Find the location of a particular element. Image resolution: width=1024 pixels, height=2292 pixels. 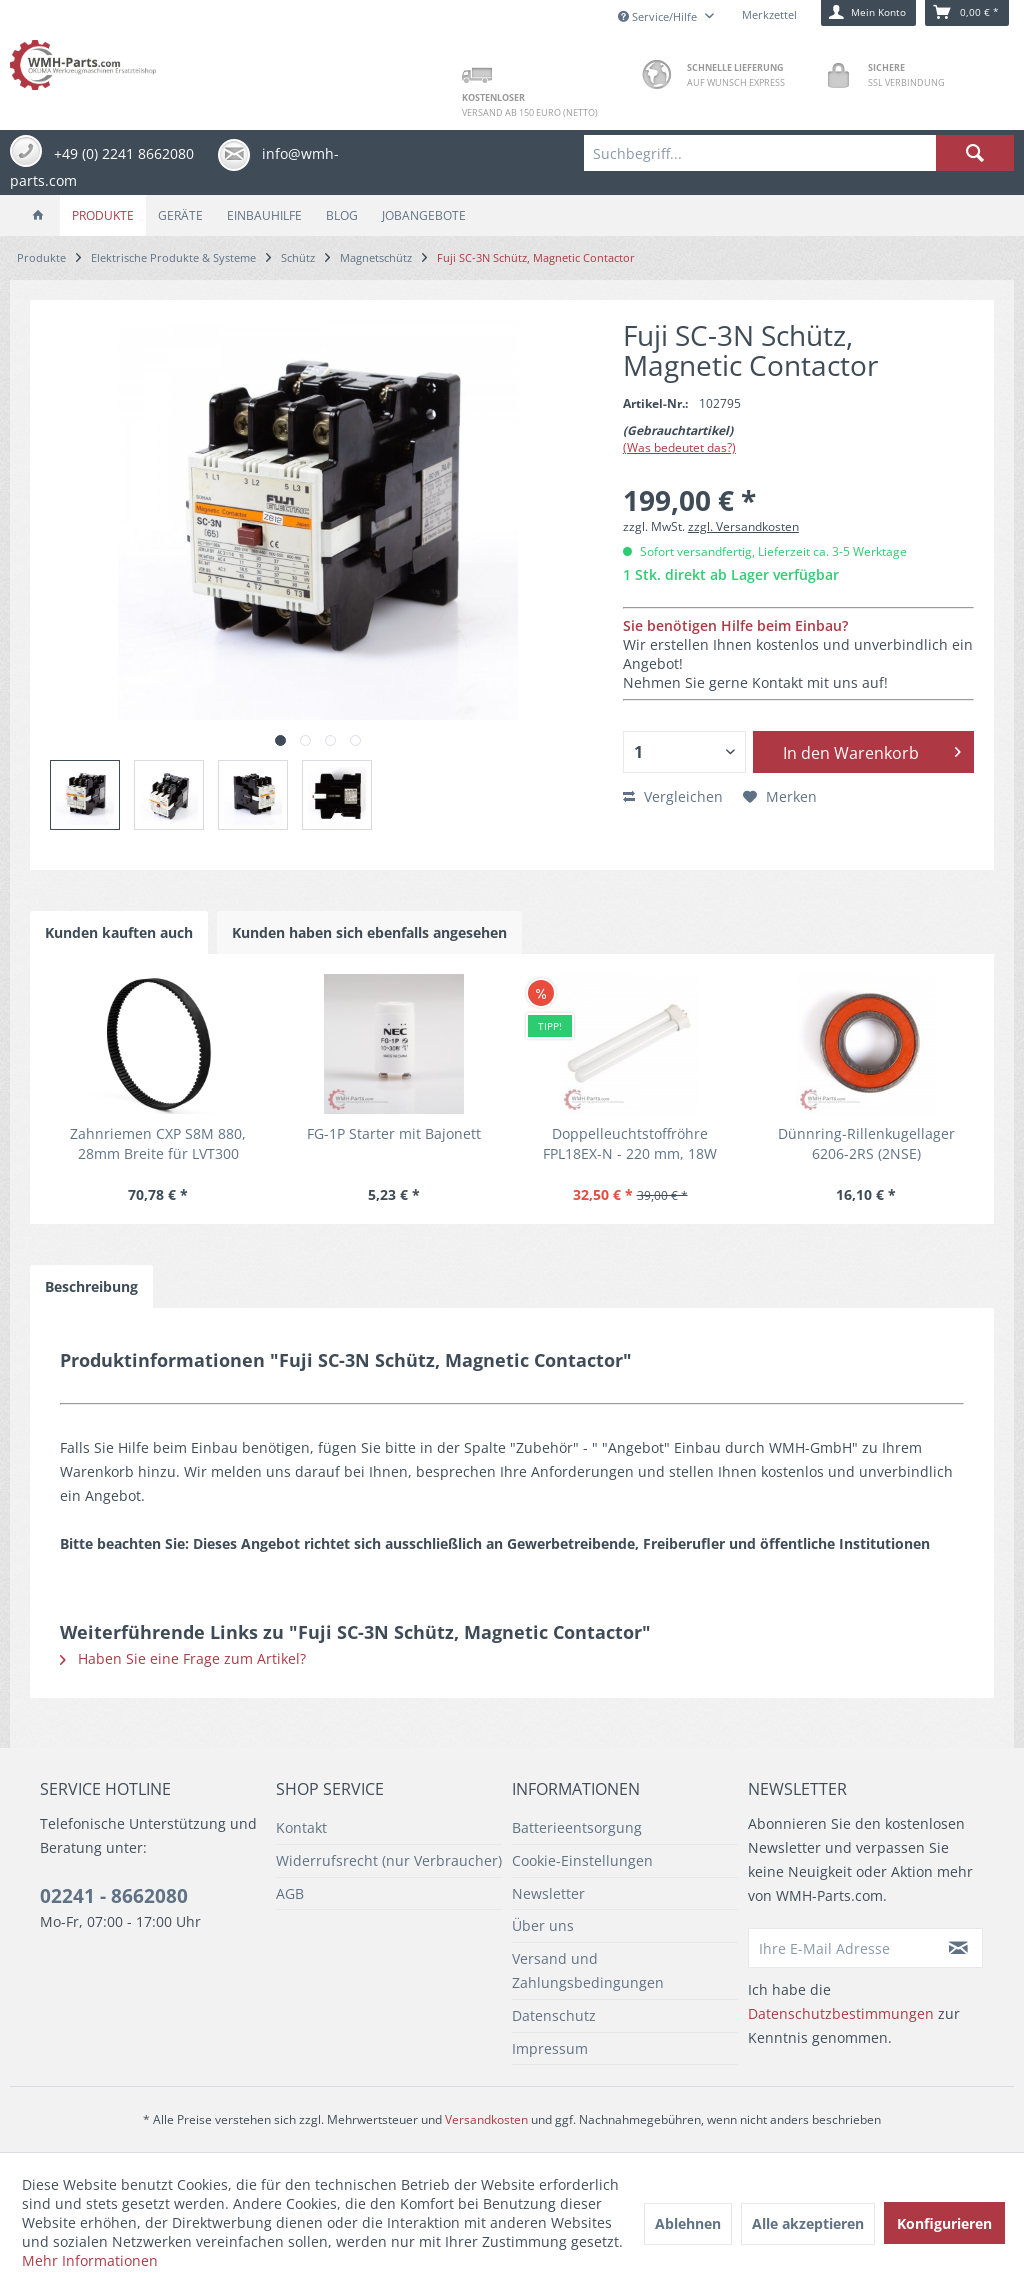

[Suchen] is located at coordinates (975, 153).